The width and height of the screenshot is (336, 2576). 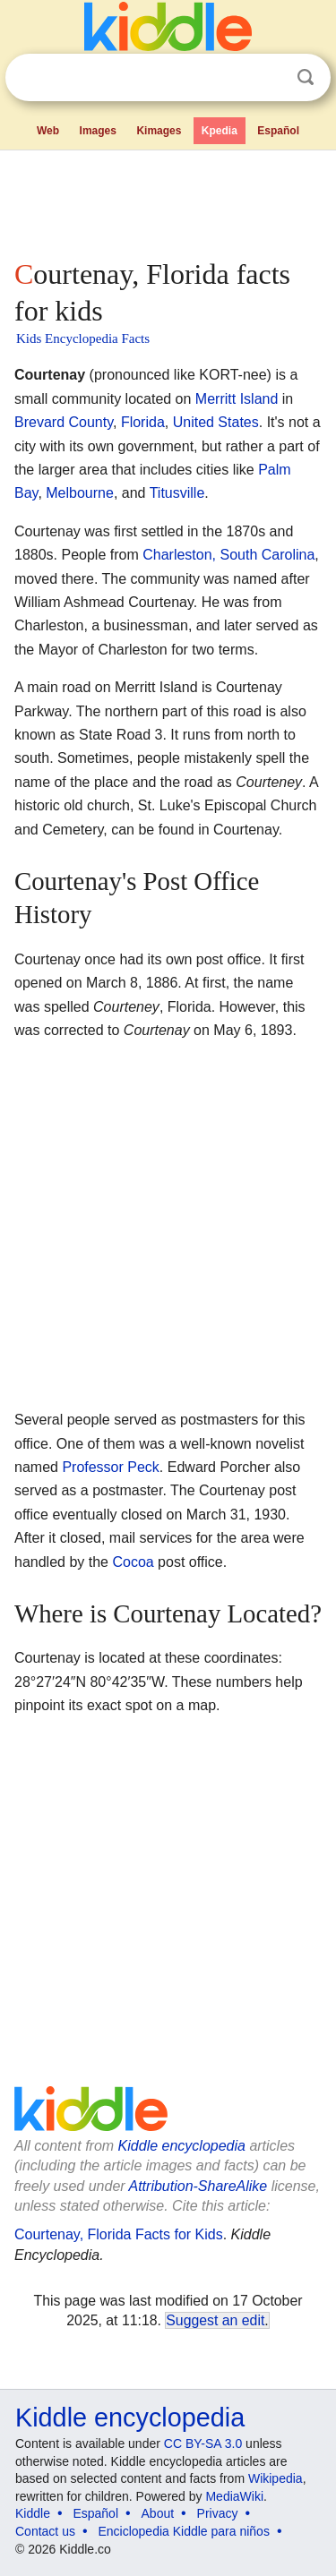 I want to click on Courtenay, Florida Facts for Kids, so click(x=118, y=2234).